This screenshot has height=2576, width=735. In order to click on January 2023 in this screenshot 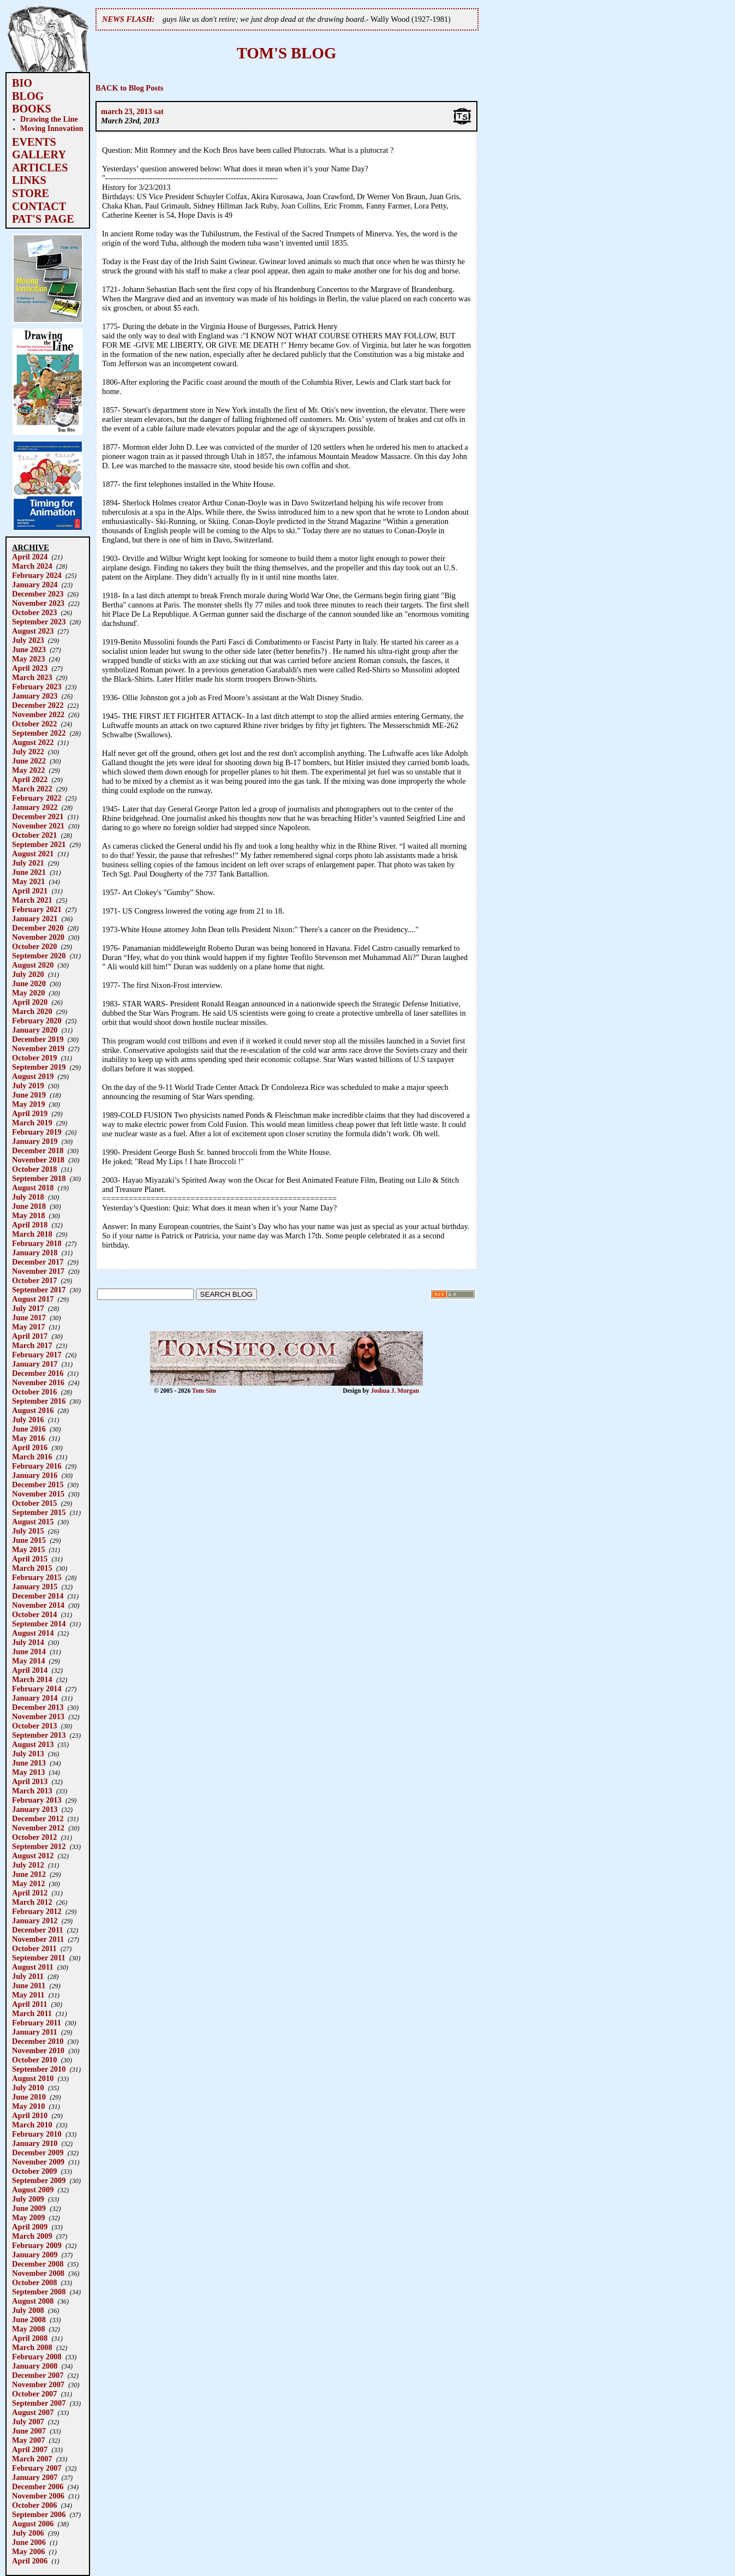, I will do `click(35, 695)`.